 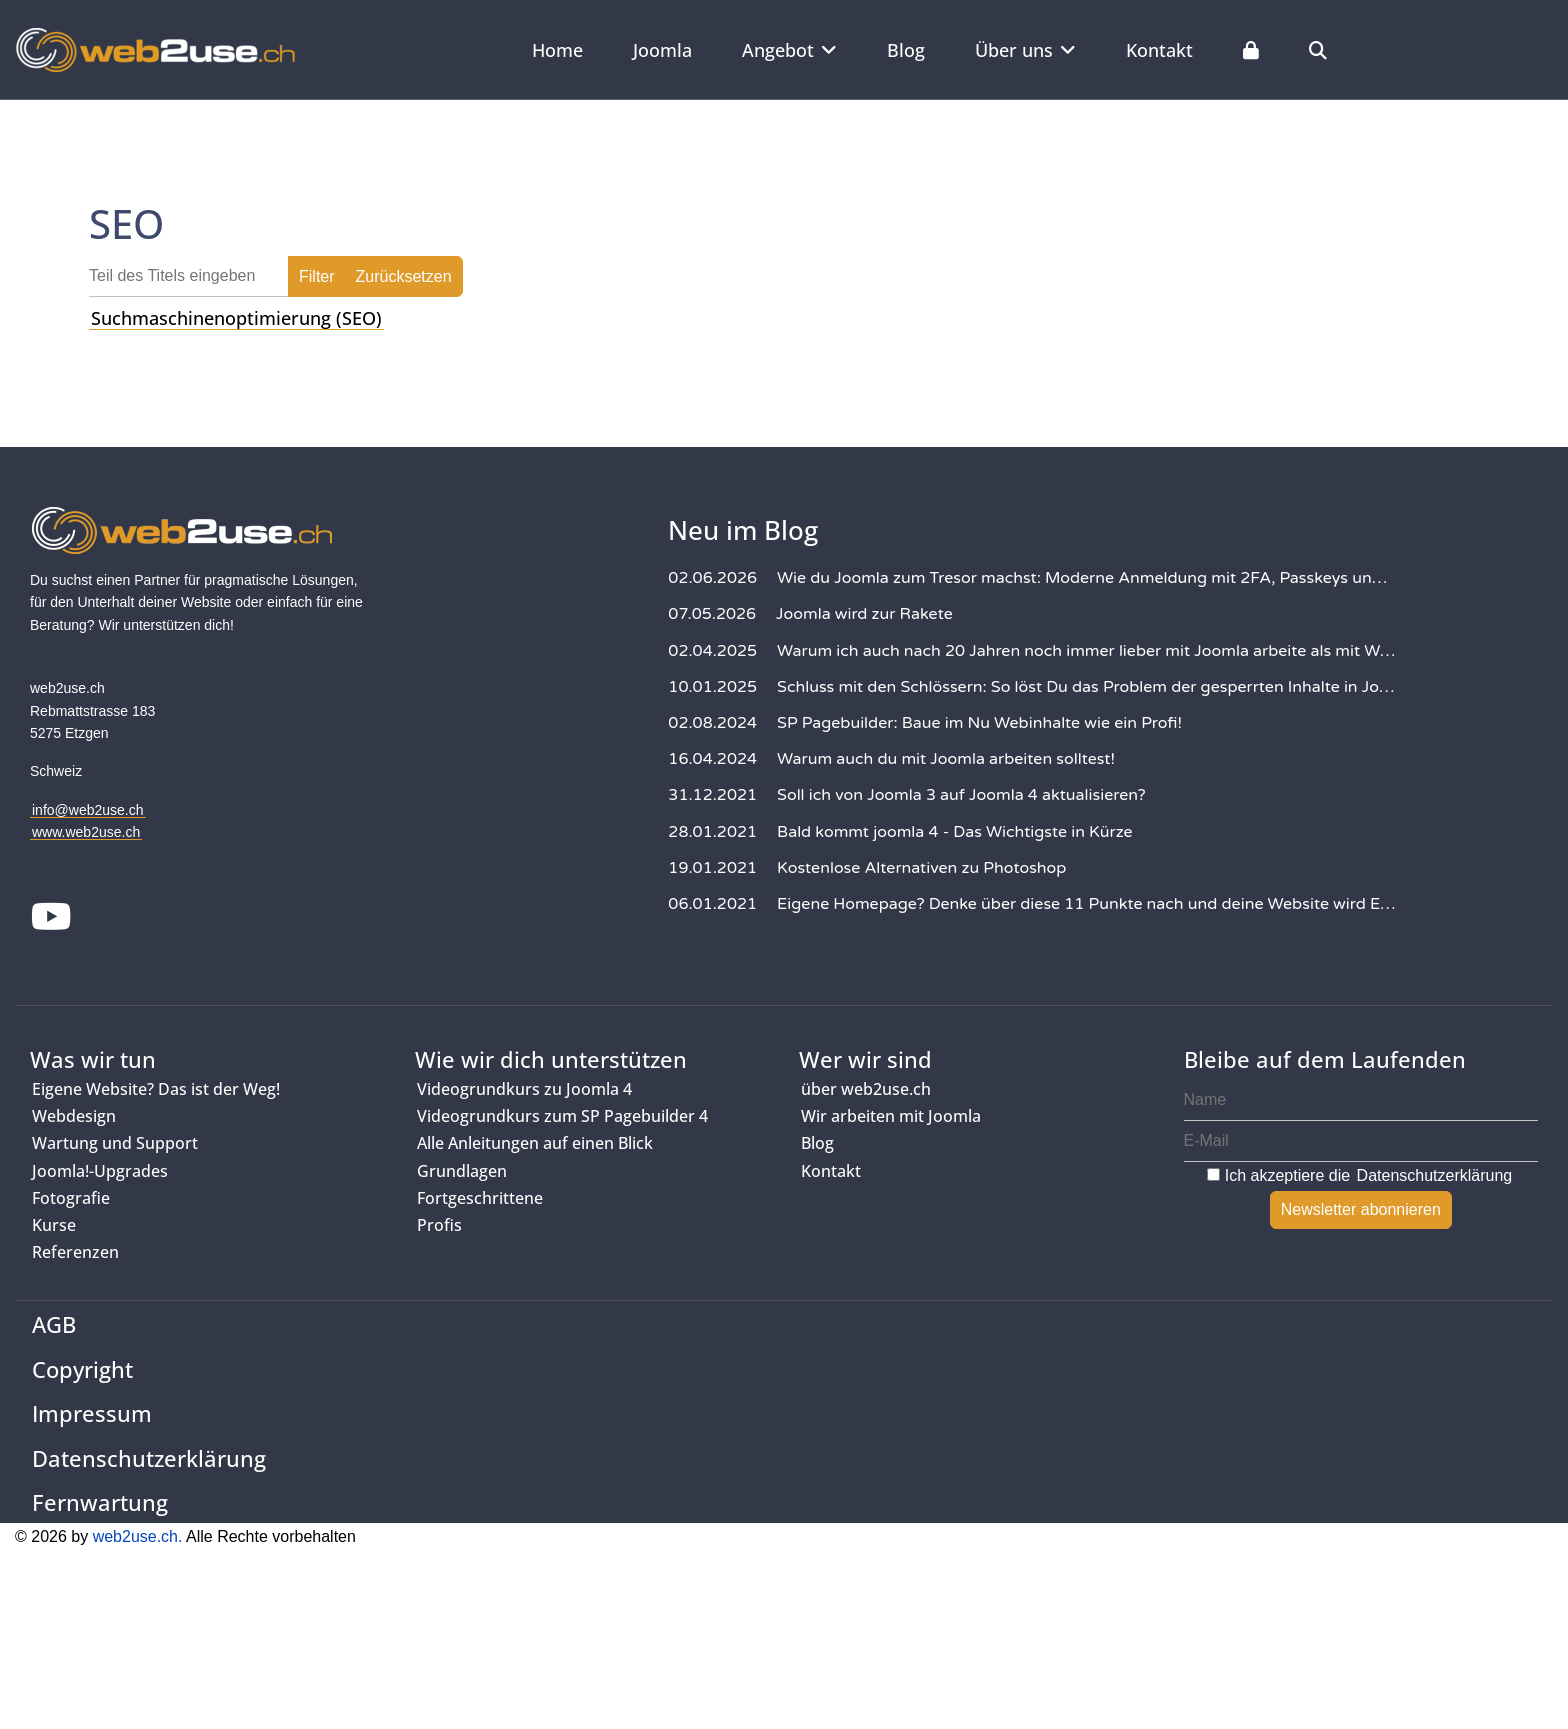 I want to click on Videogrundkurs zum SP Pagebuilder 4, so click(x=562, y=1116).